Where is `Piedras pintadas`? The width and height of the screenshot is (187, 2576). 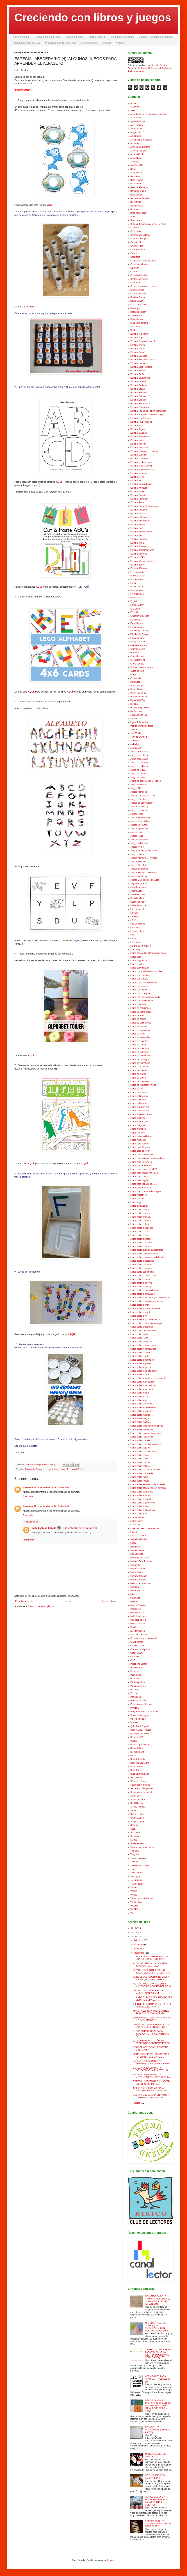
Piedras pintadas is located at coordinates (138, 1682).